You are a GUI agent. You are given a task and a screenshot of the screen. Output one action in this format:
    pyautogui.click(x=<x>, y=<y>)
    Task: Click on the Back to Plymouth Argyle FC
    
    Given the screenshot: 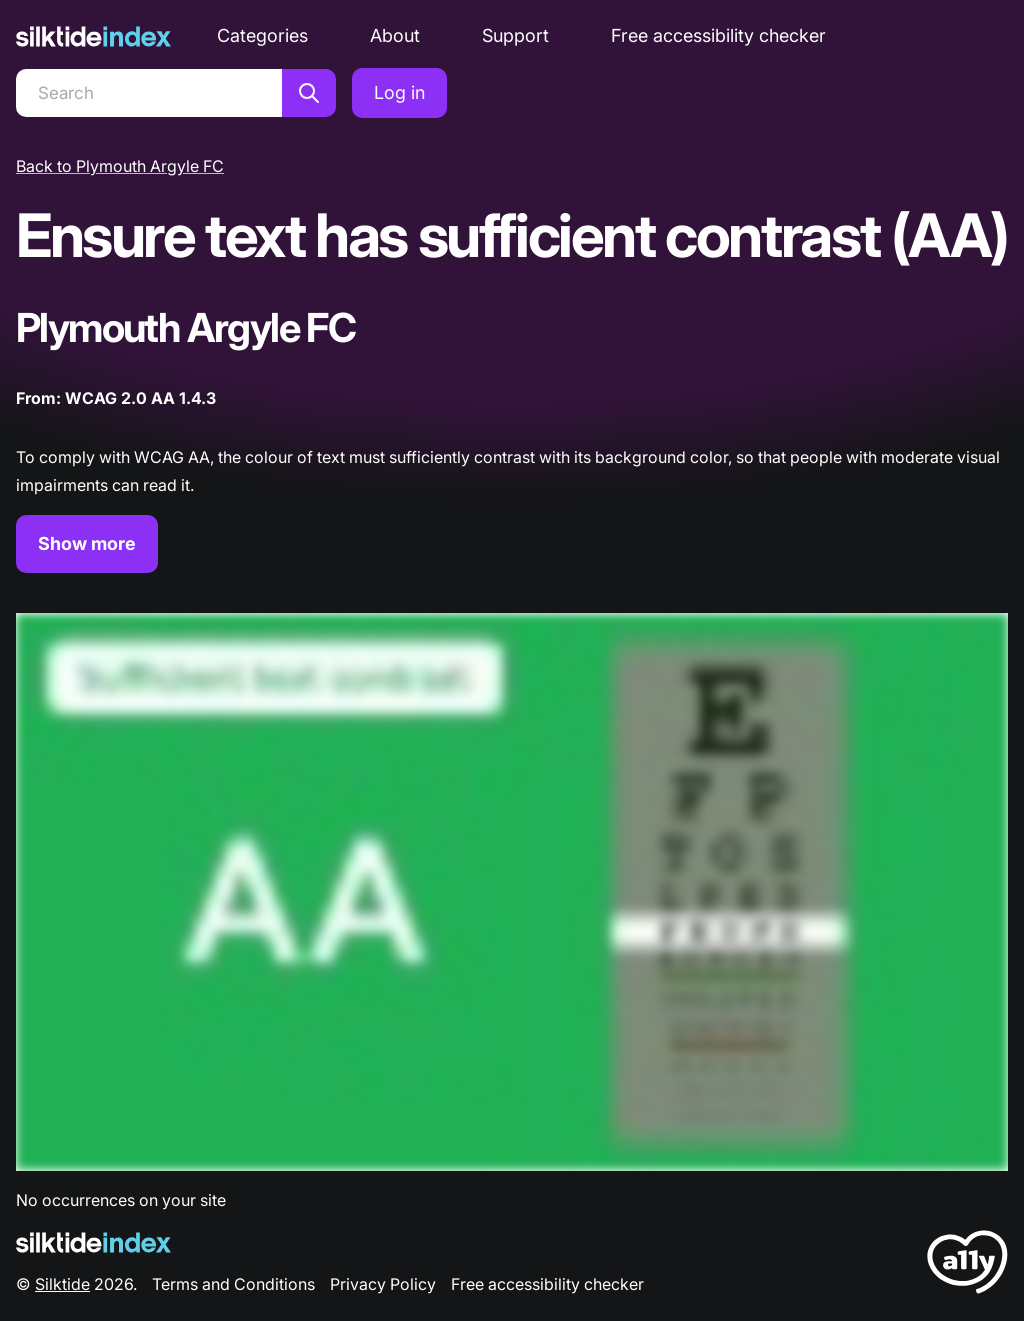 What is the action you would take?
    pyautogui.click(x=120, y=166)
    